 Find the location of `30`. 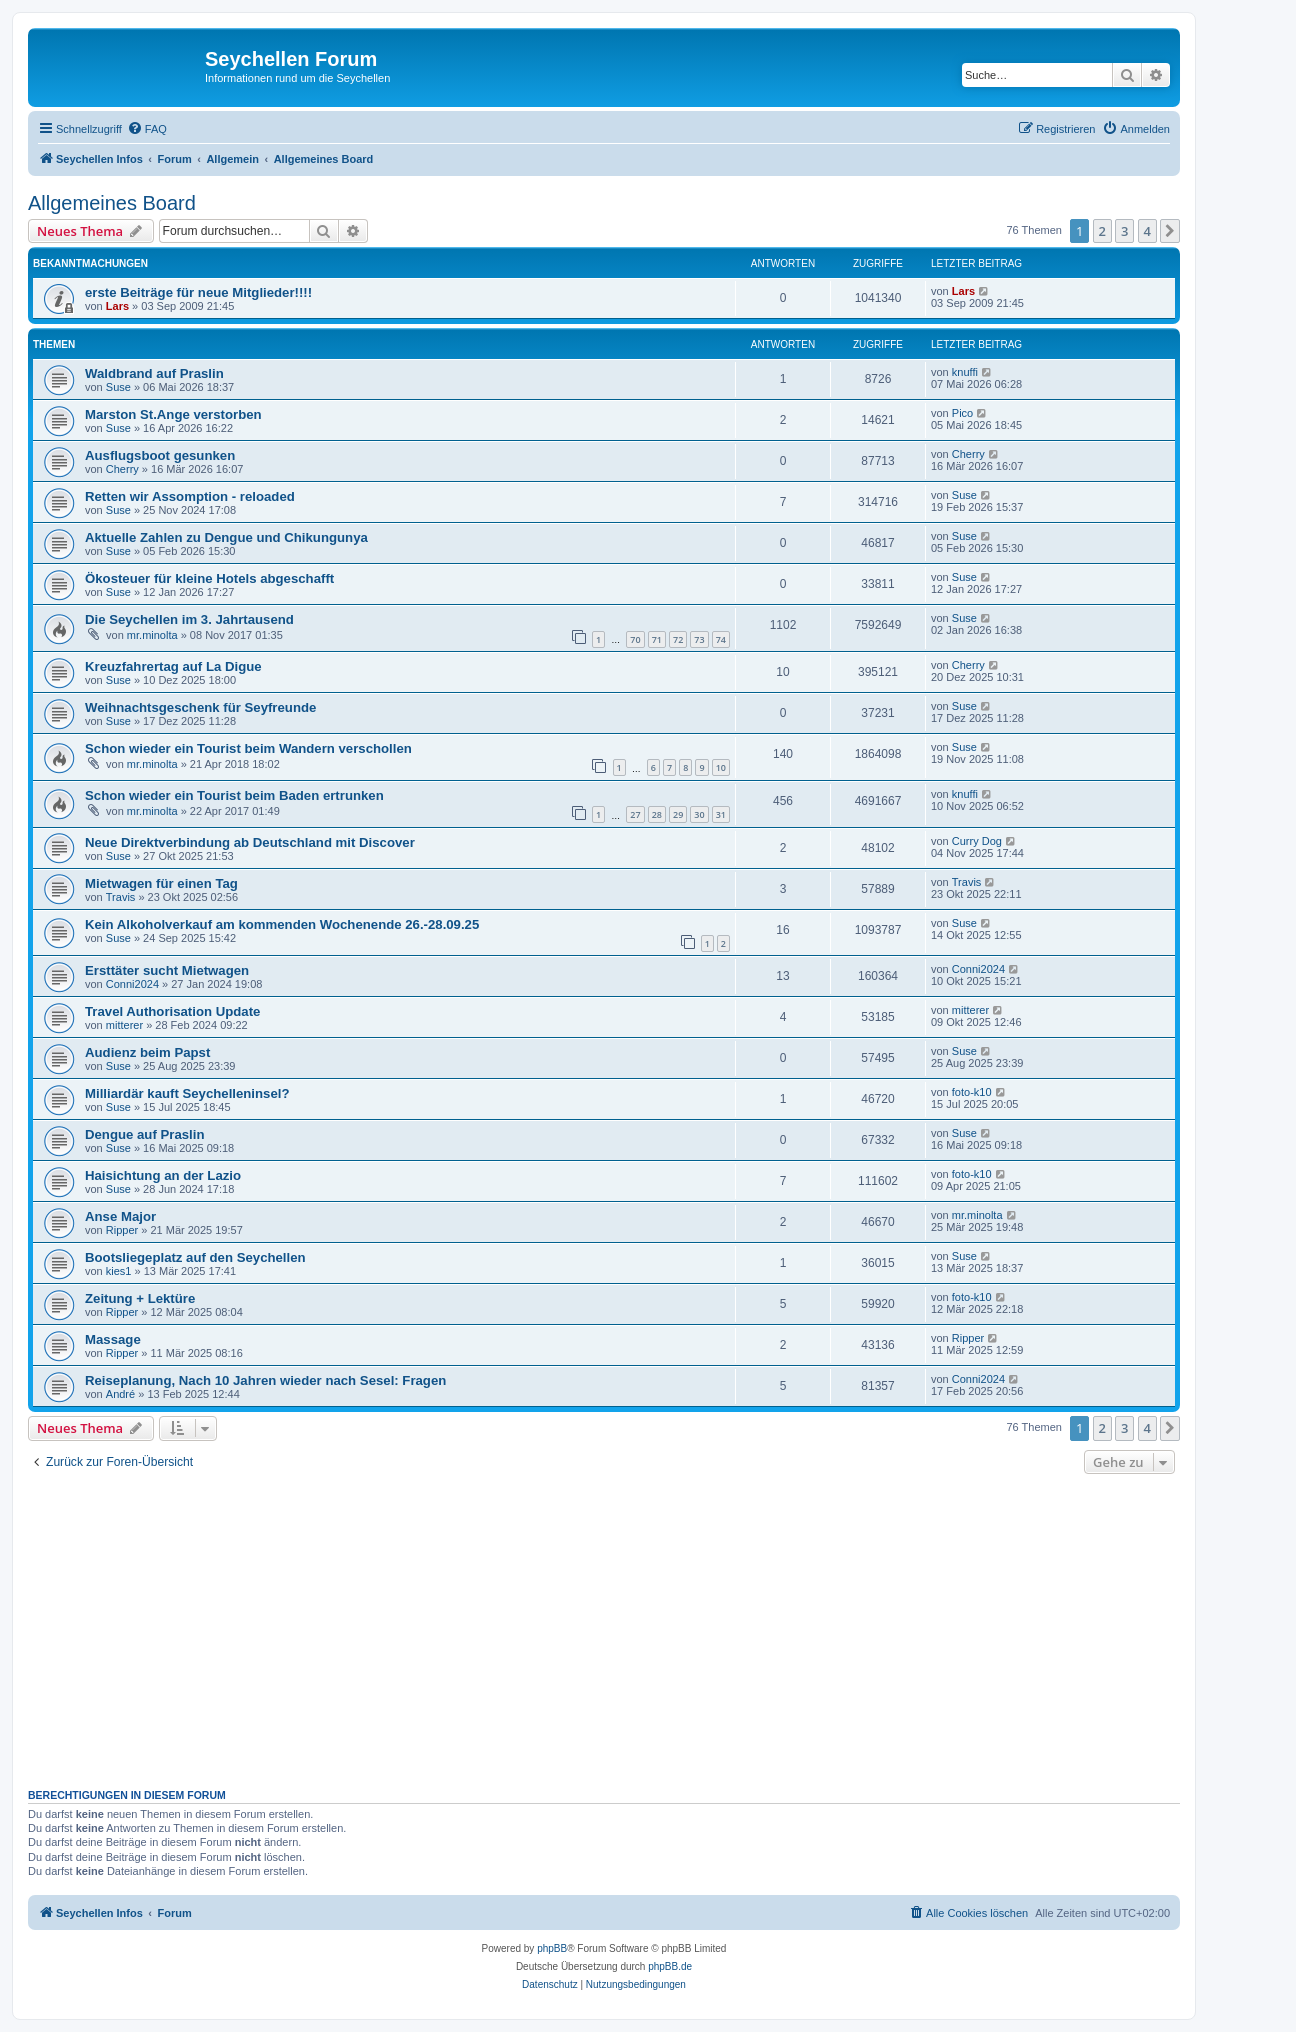

30 is located at coordinates (699, 814).